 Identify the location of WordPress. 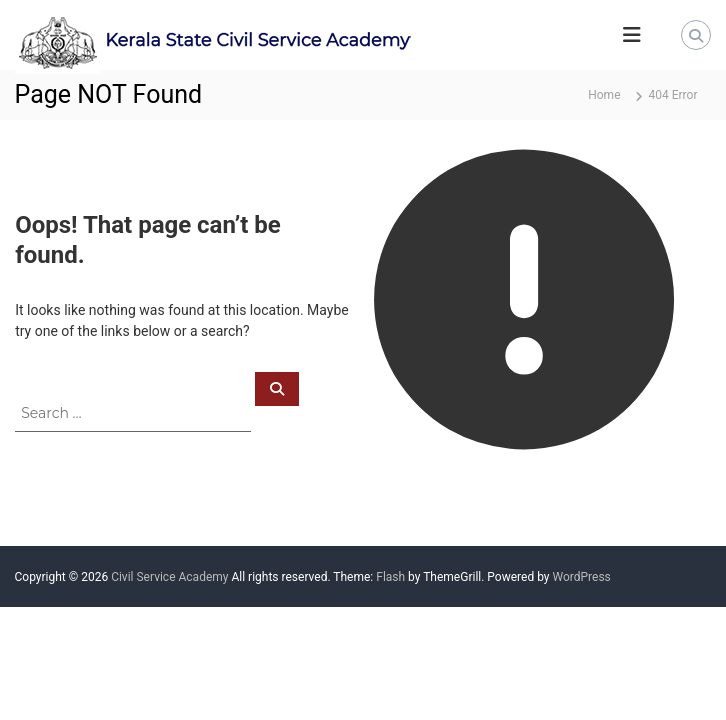
(581, 577).